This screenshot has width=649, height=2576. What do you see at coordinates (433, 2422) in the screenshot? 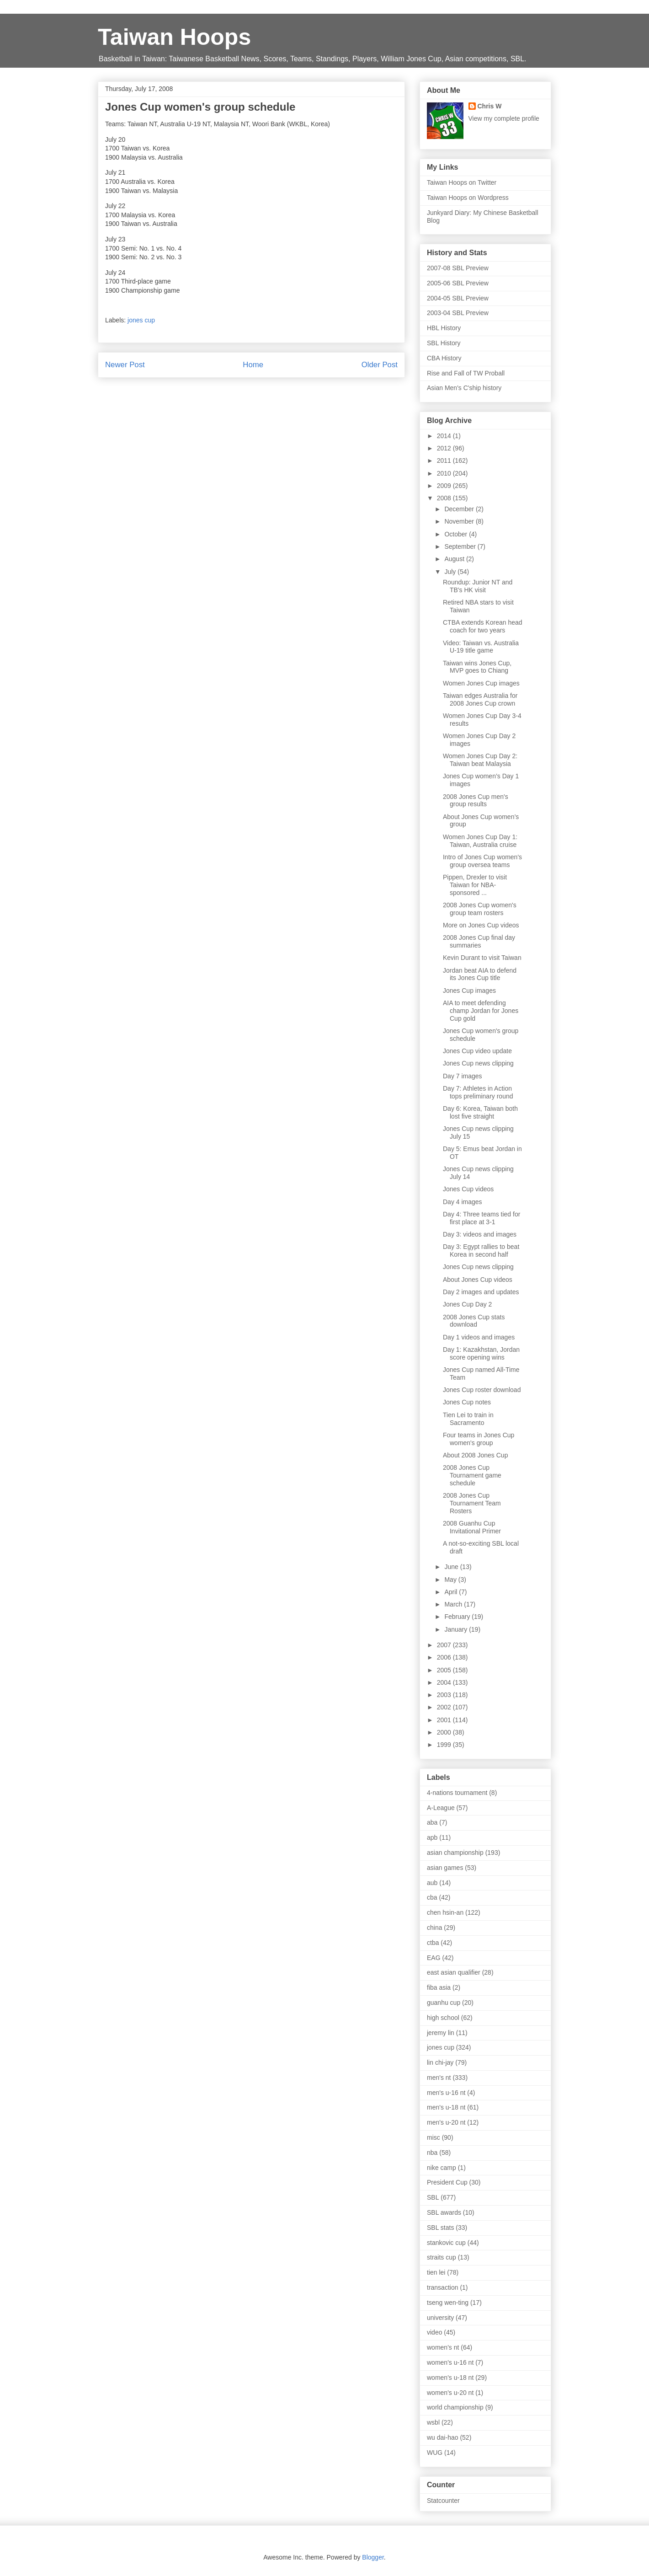
I see `wsbl` at bounding box center [433, 2422].